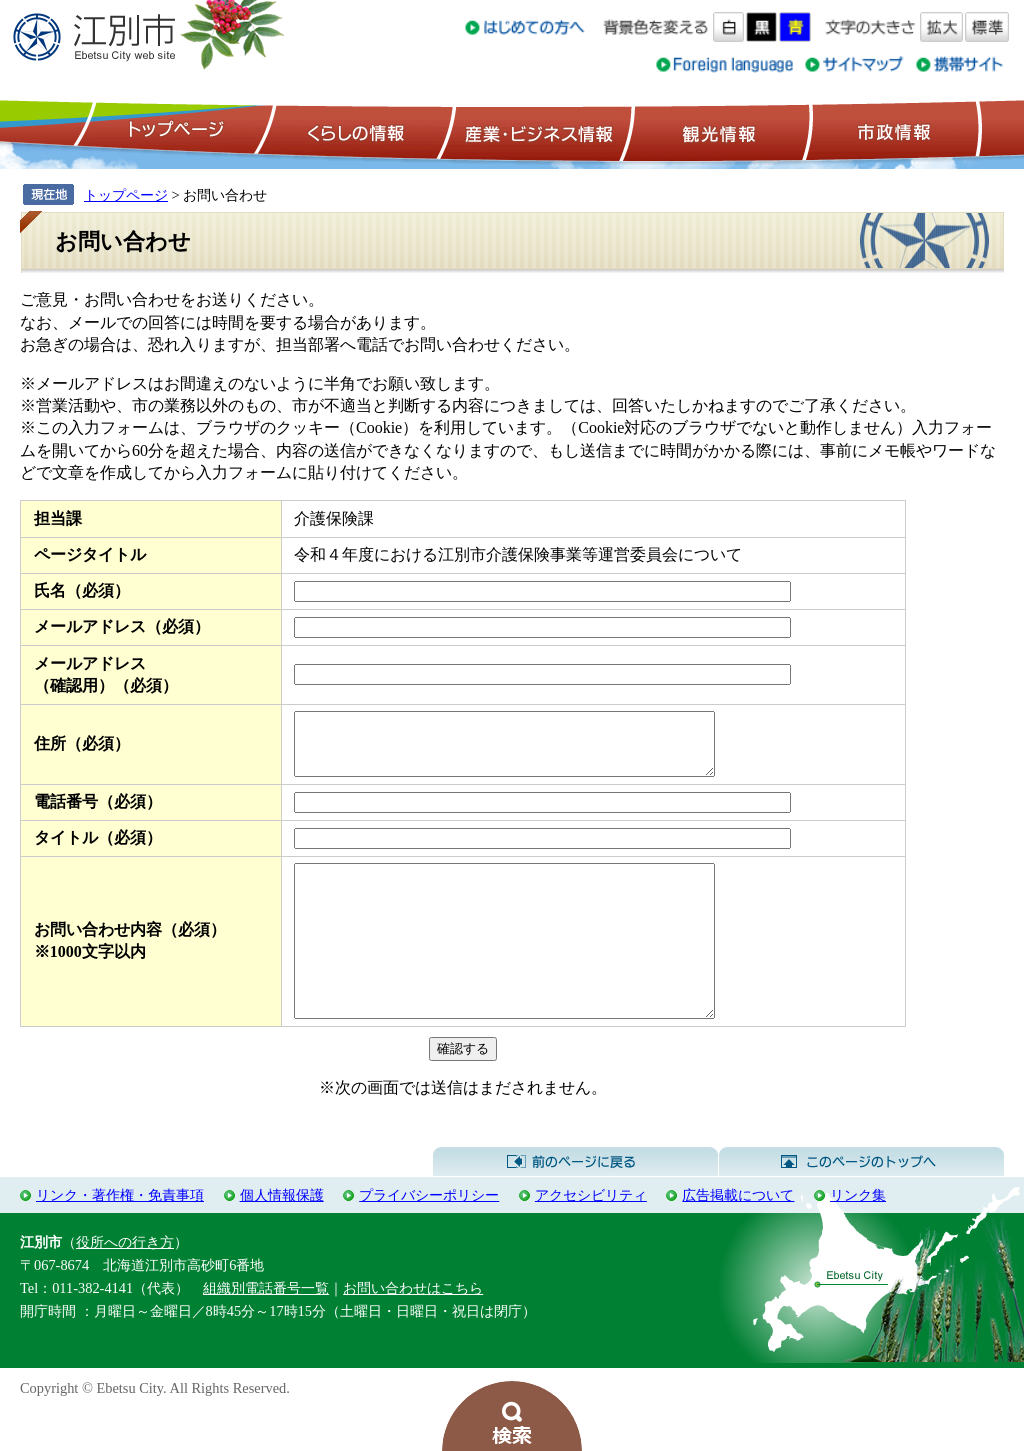  Describe the element at coordinates (413, 1330) in the screenshot. I see `お問い合わせはこちら` at that location.